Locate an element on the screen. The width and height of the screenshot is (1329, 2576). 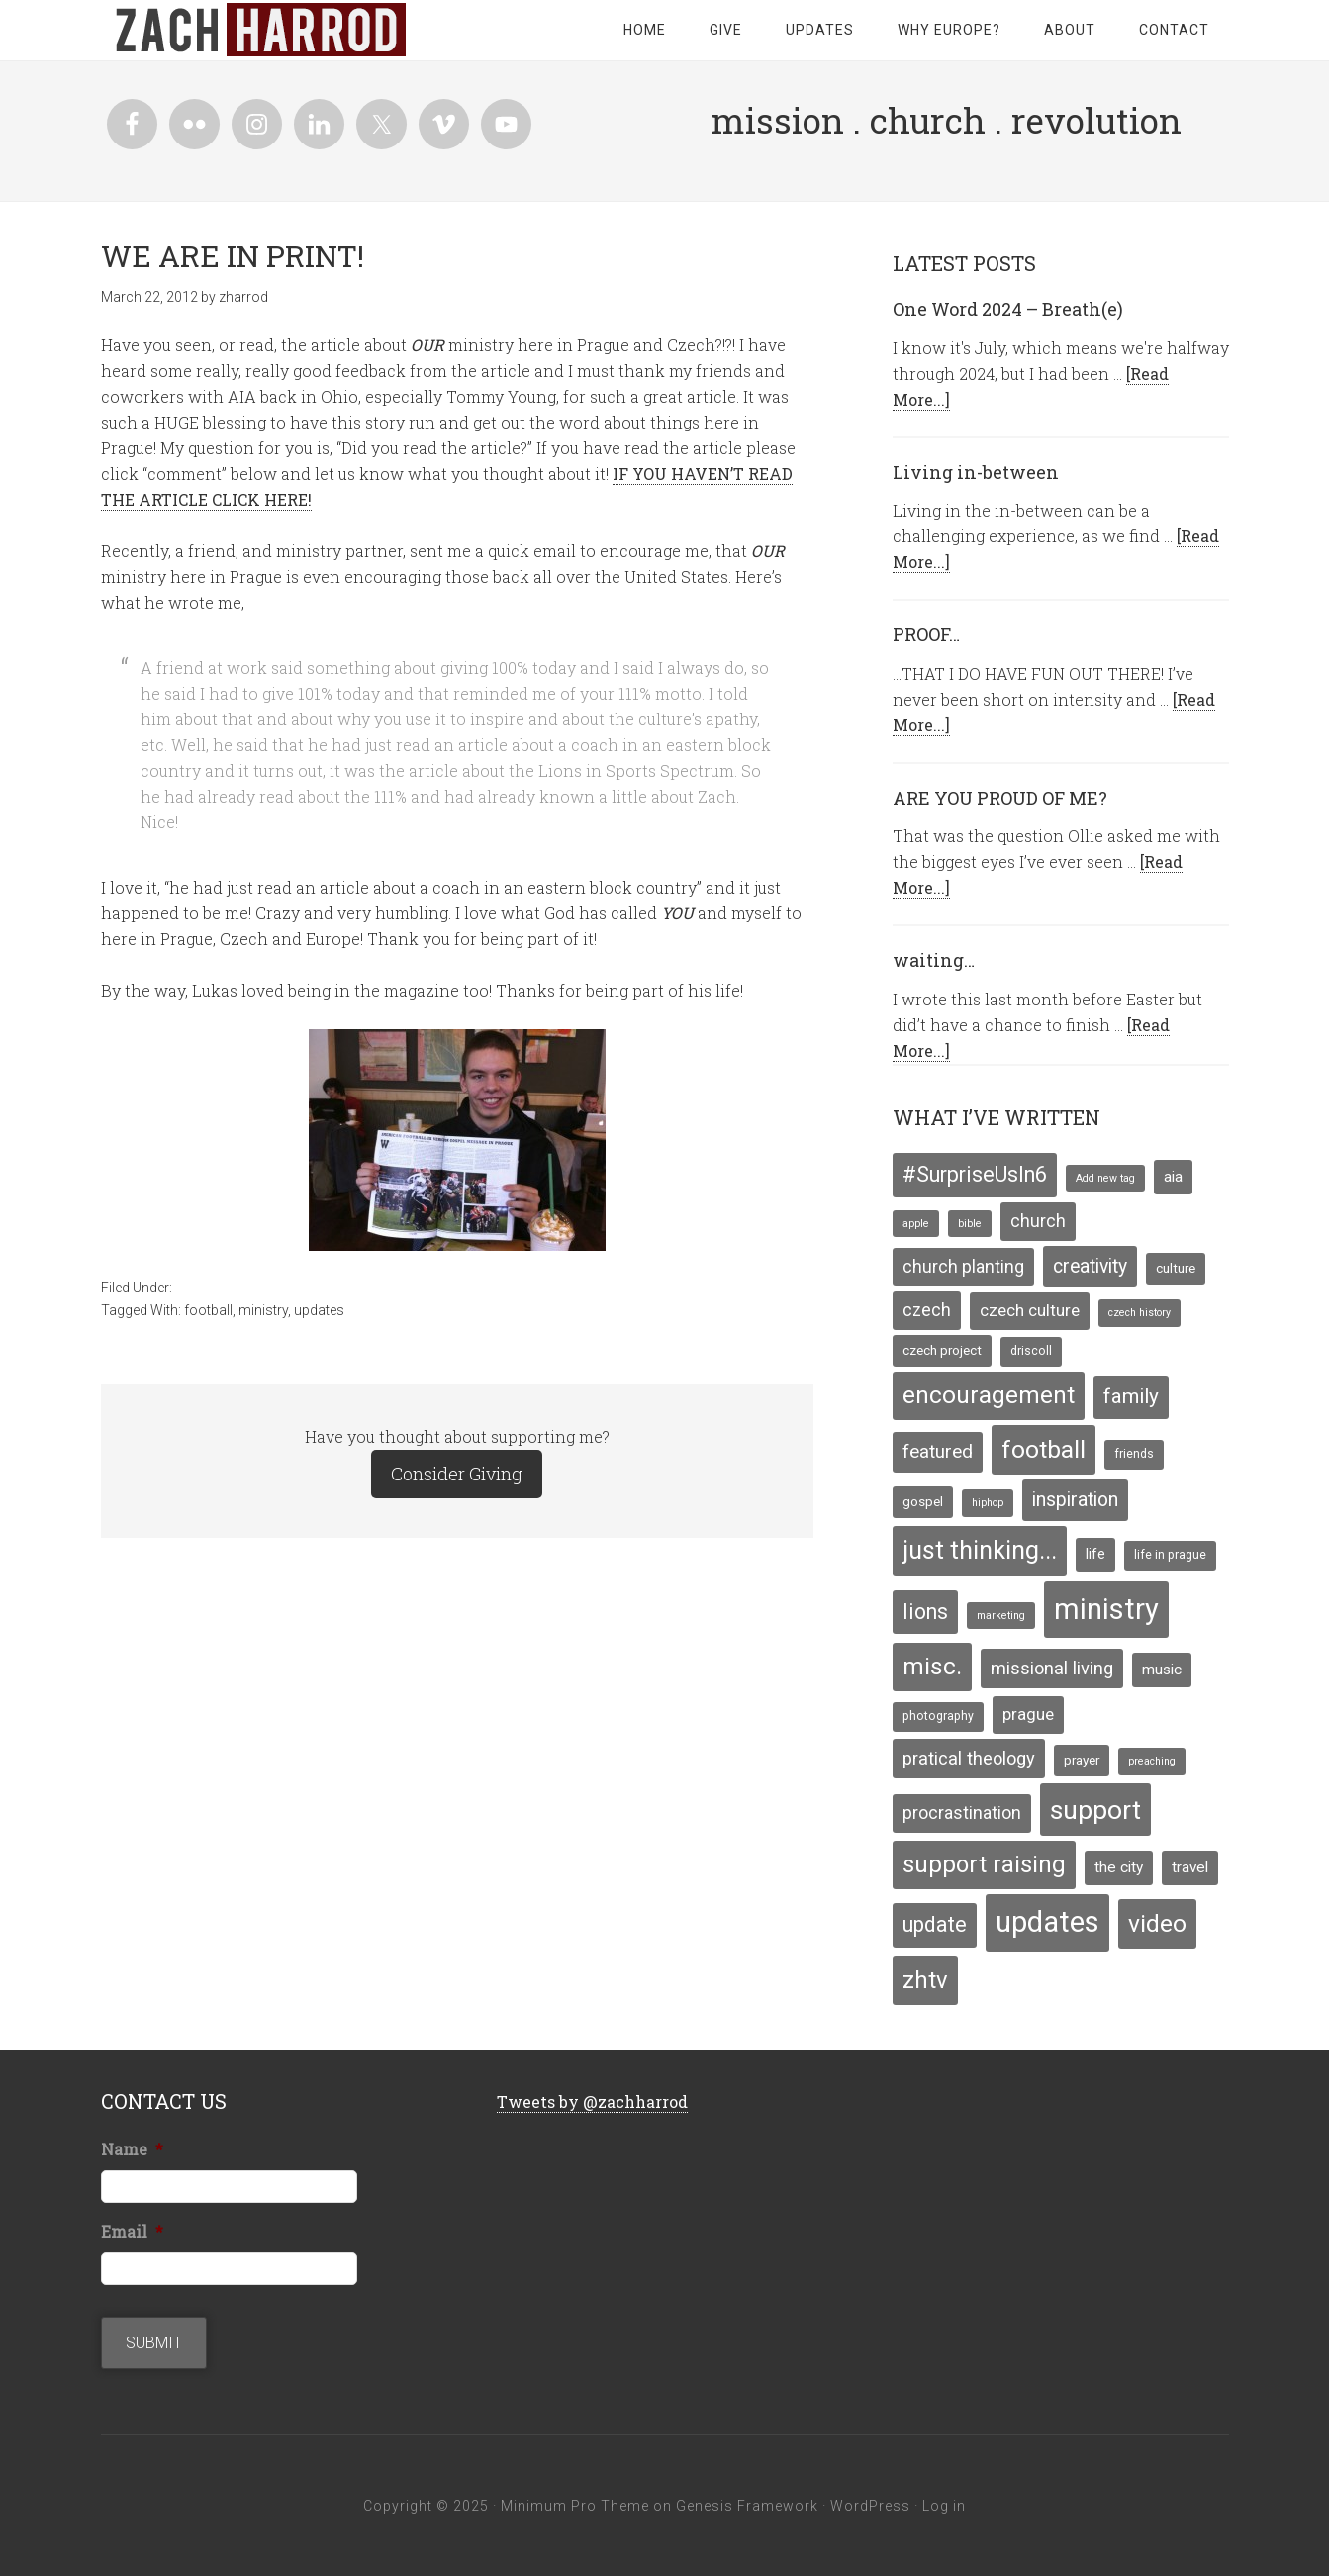
missional living [missional living (11 items)] is located at coordinates (1052, 1668).